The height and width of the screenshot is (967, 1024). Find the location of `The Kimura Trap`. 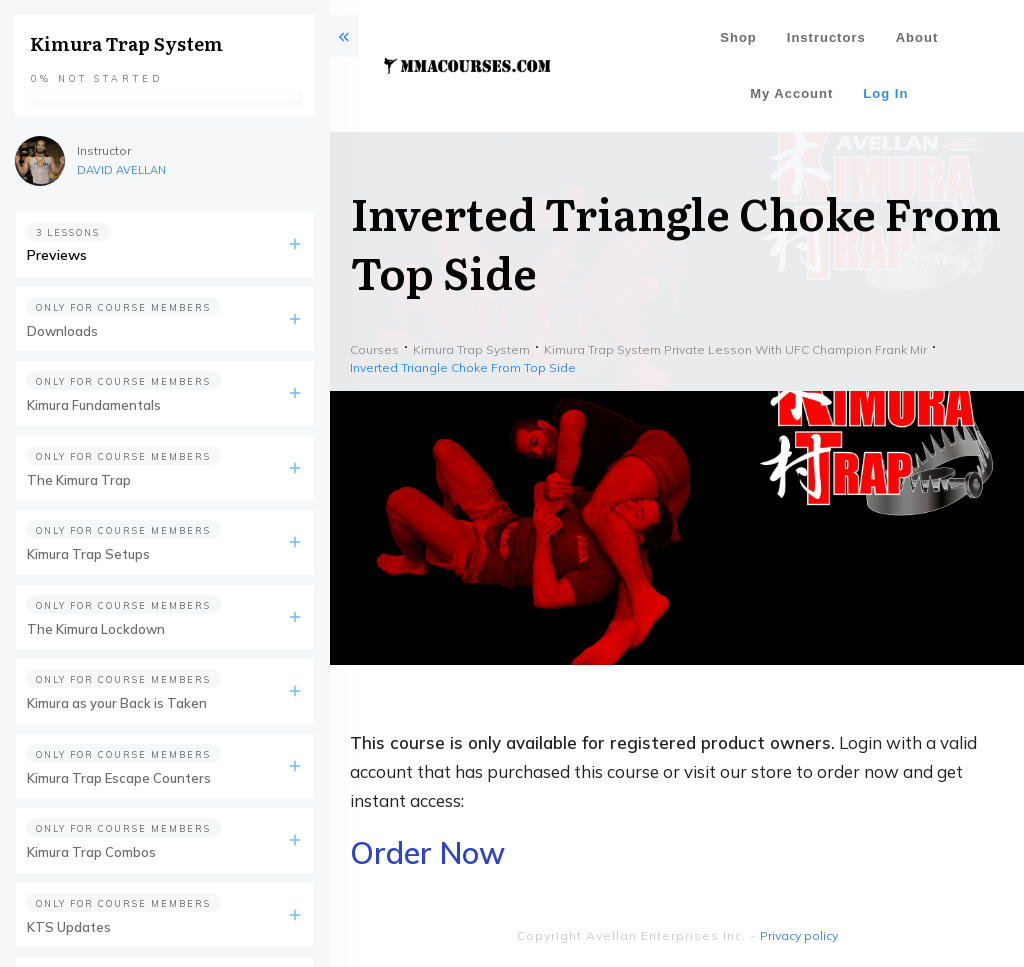

The Kimura Trap is located at coordinates (79, 480).